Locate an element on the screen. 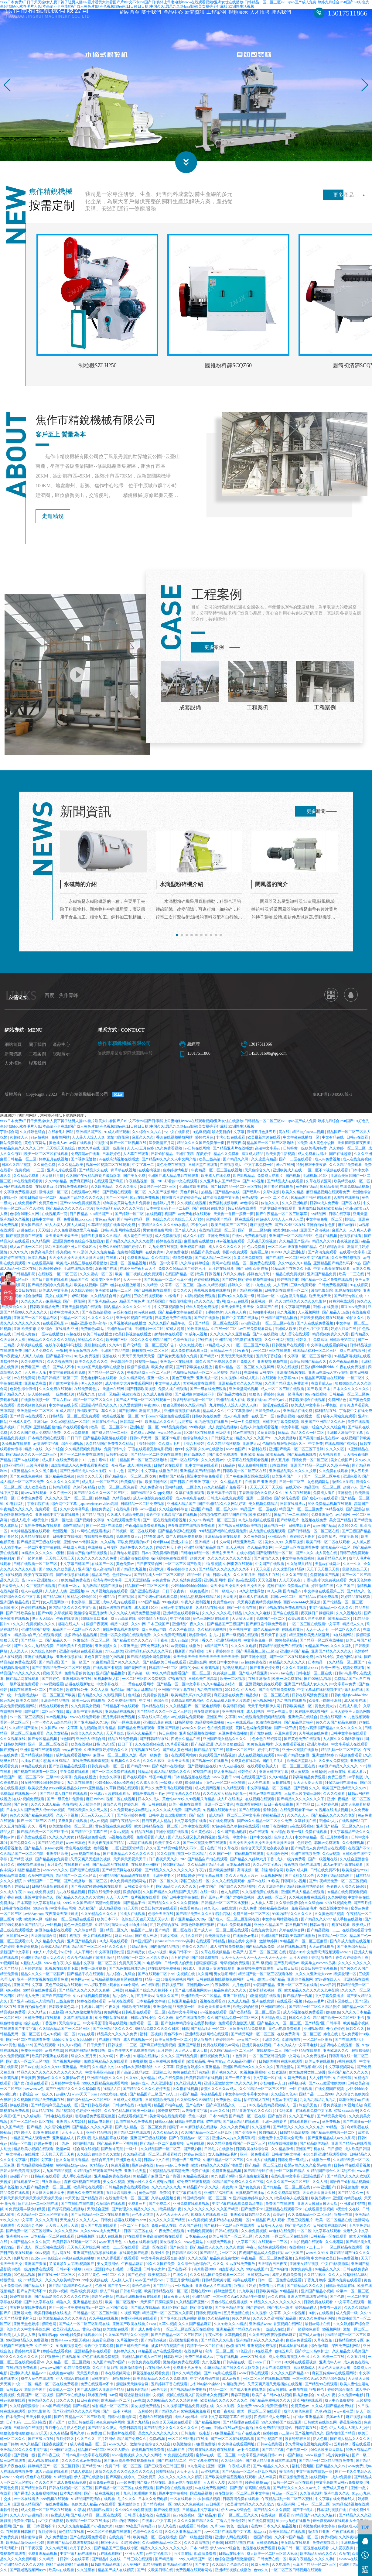 The height and width of the screenshot is (2576, 372). 江苏妇搡bbbb搡bbbb is located at coordinates (318, 1370).